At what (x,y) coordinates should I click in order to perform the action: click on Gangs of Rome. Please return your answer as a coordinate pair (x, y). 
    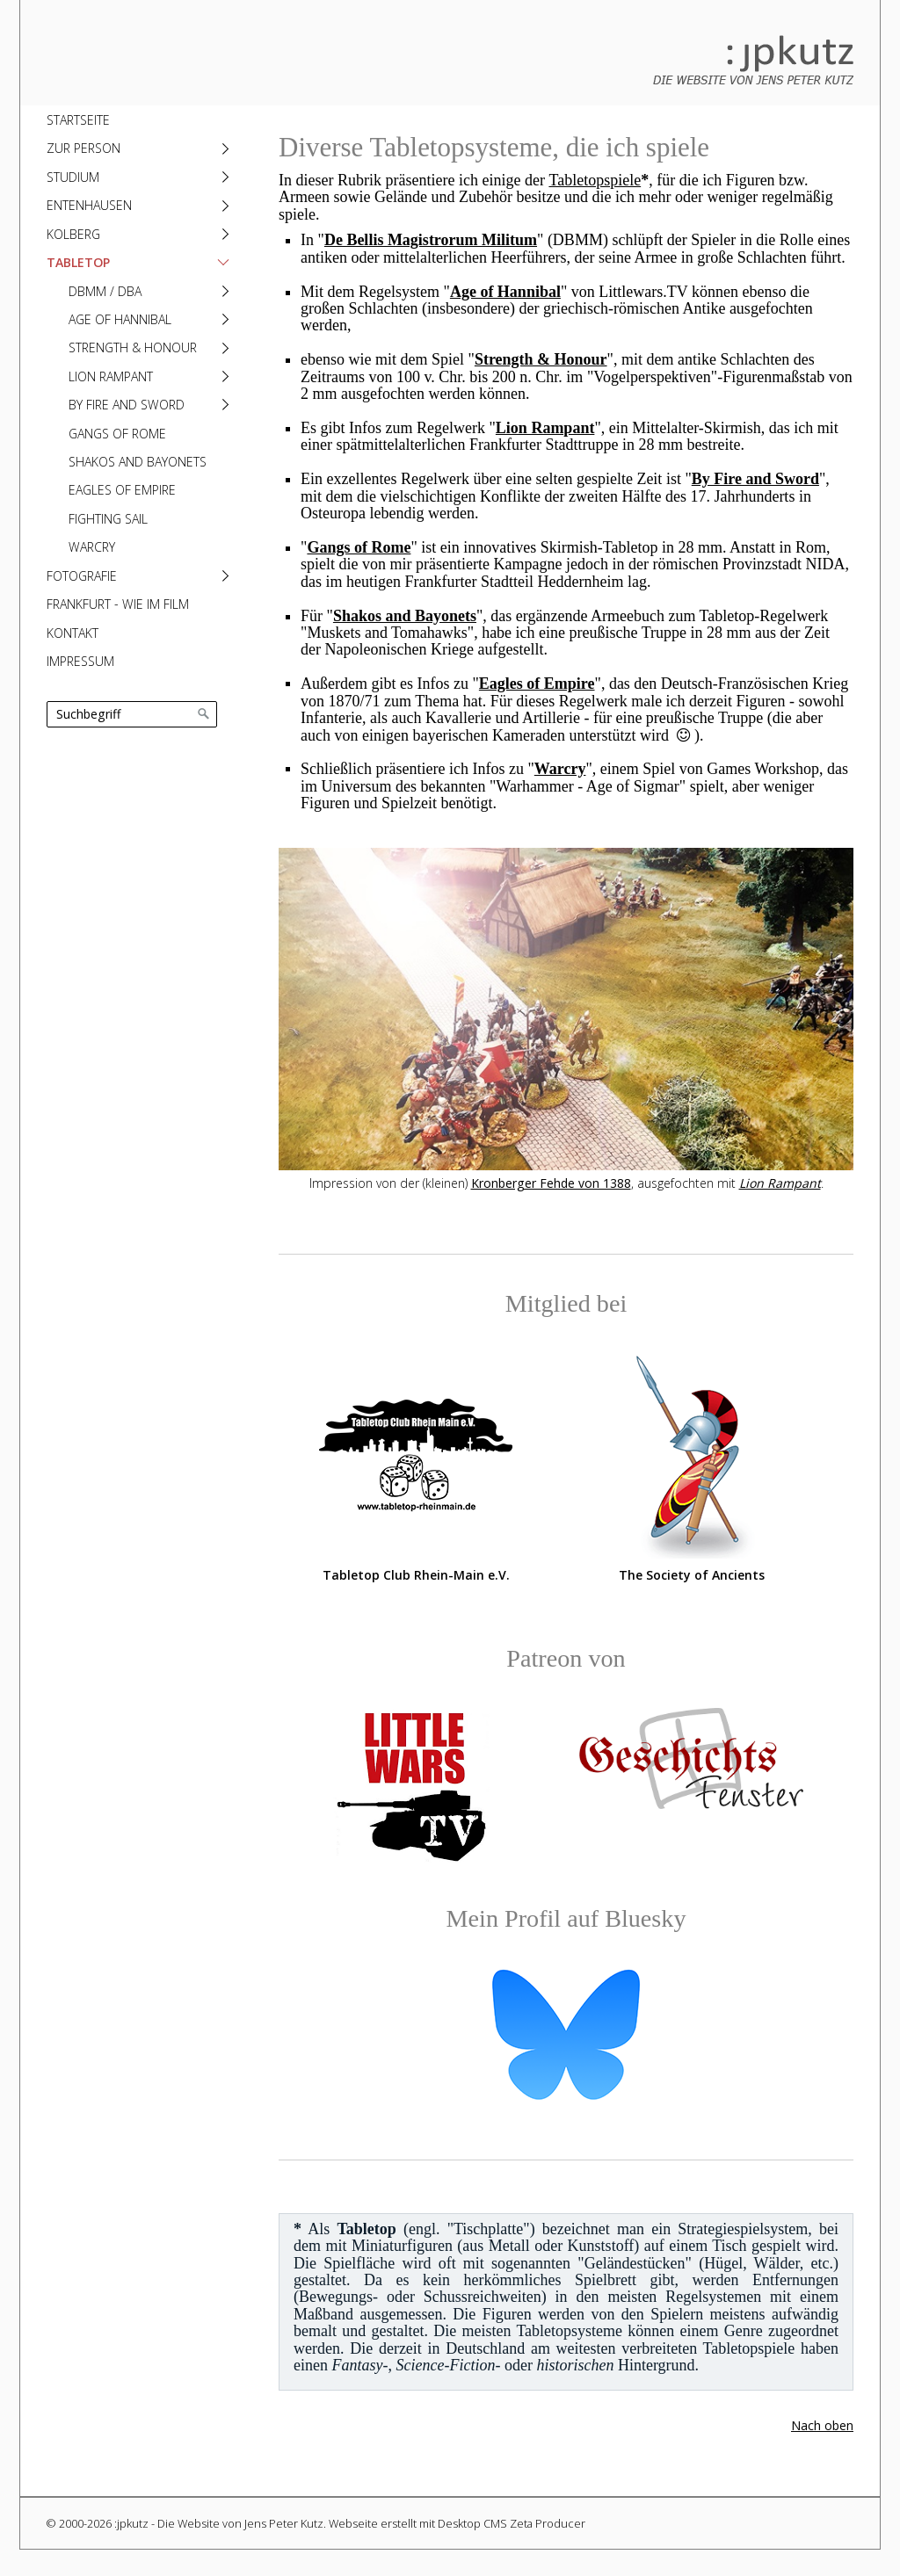
    Looking at the image, I should click on (117, 433).